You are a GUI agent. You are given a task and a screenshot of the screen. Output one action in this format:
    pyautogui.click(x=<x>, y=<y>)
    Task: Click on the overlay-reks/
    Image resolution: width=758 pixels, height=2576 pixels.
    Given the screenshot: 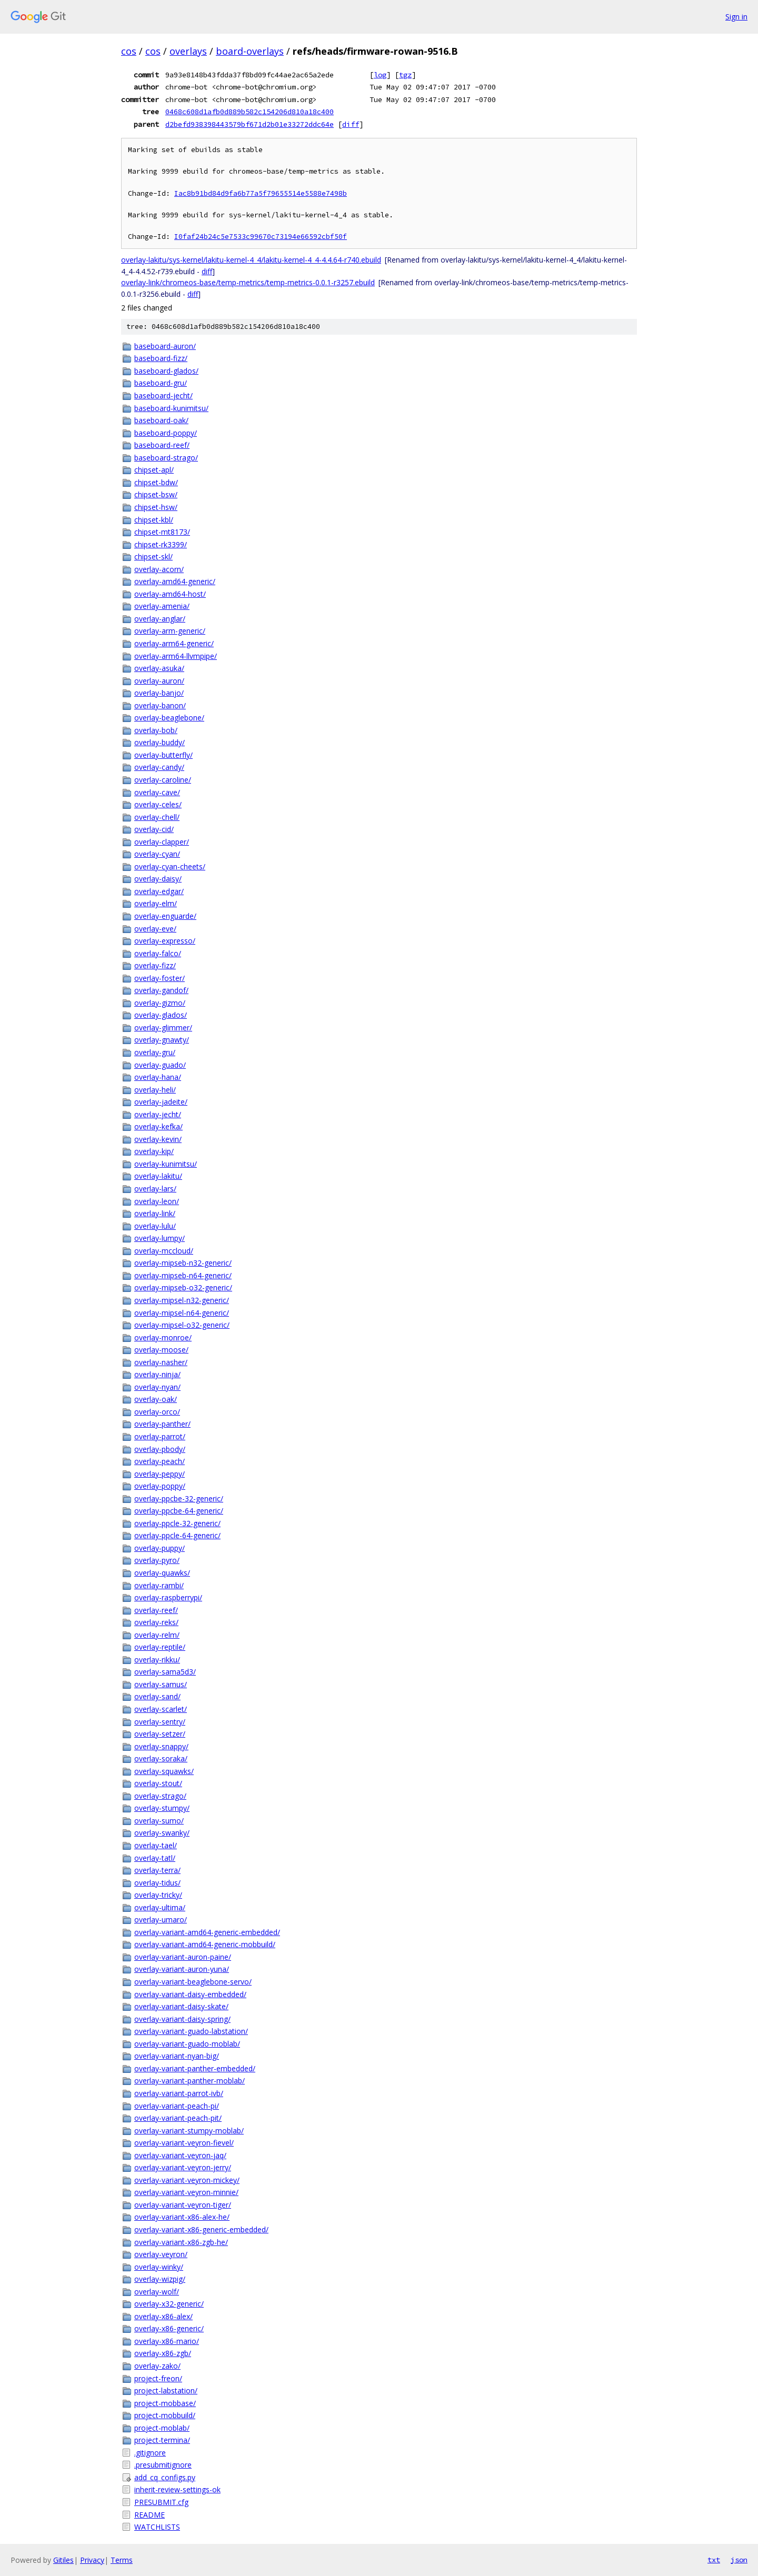 What is the action you would take?
    pyautogui.click(x=156, y=1622)
    